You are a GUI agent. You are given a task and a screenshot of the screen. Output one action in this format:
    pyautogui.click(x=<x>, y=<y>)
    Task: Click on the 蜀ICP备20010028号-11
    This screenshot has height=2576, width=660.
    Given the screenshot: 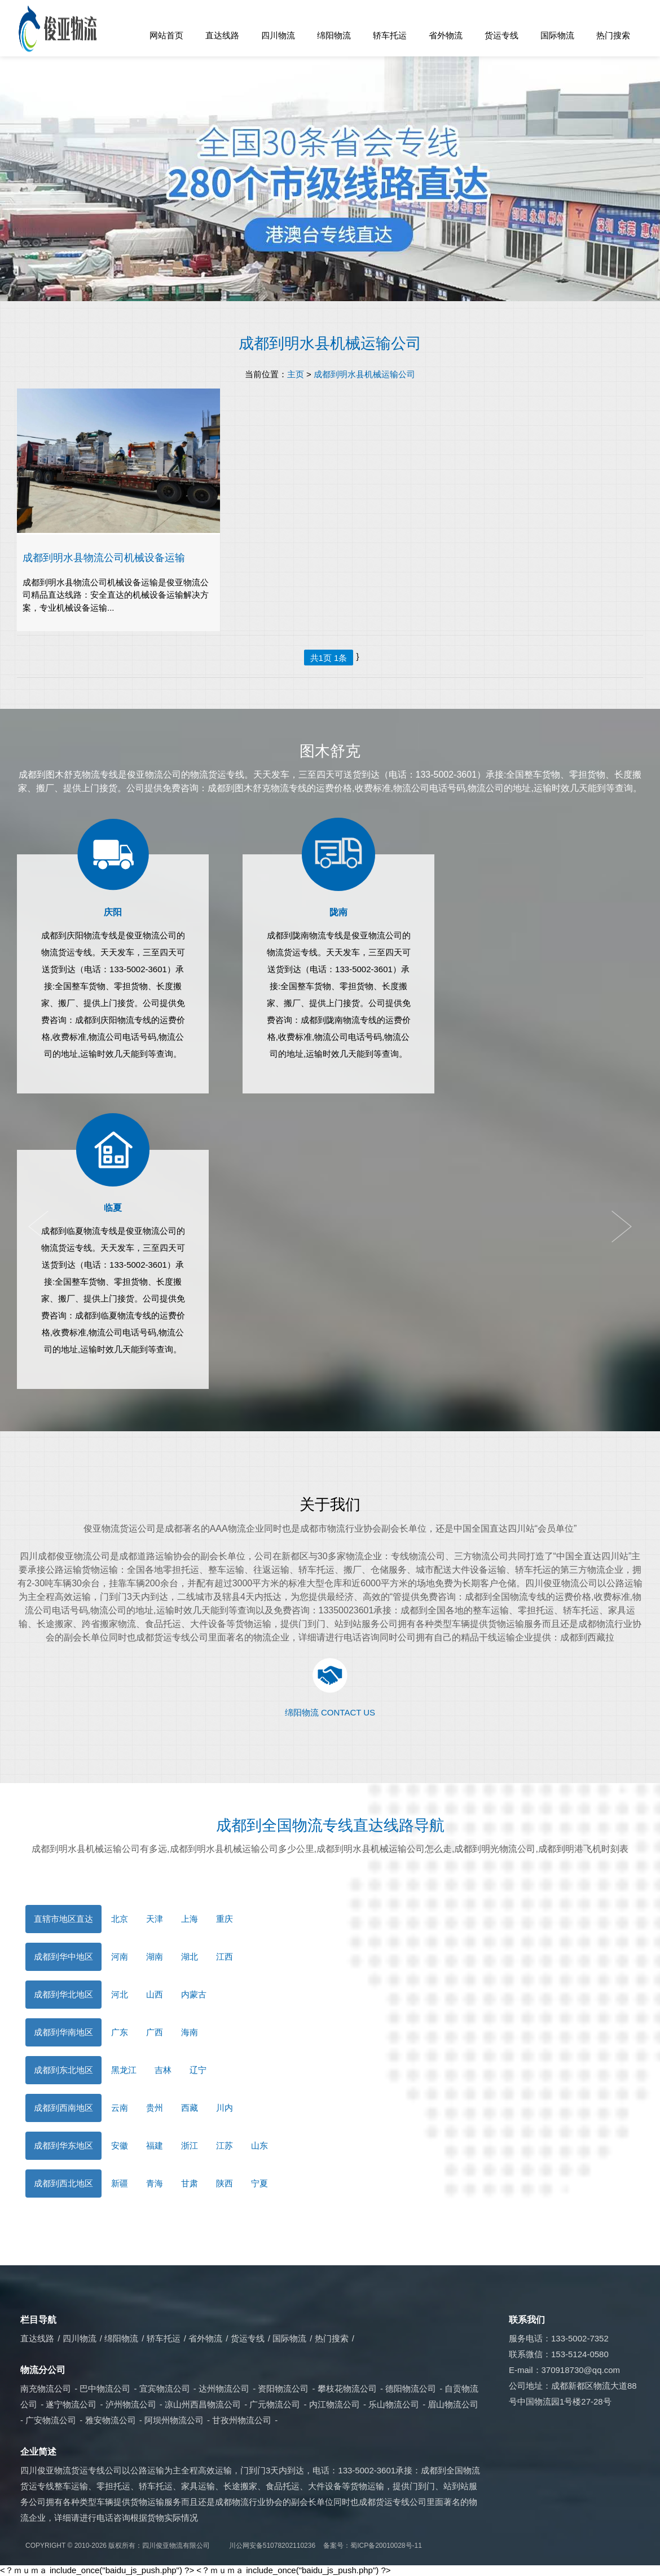 What is the action you would take?
    pyautogui.click(x=386, y=2545)
    